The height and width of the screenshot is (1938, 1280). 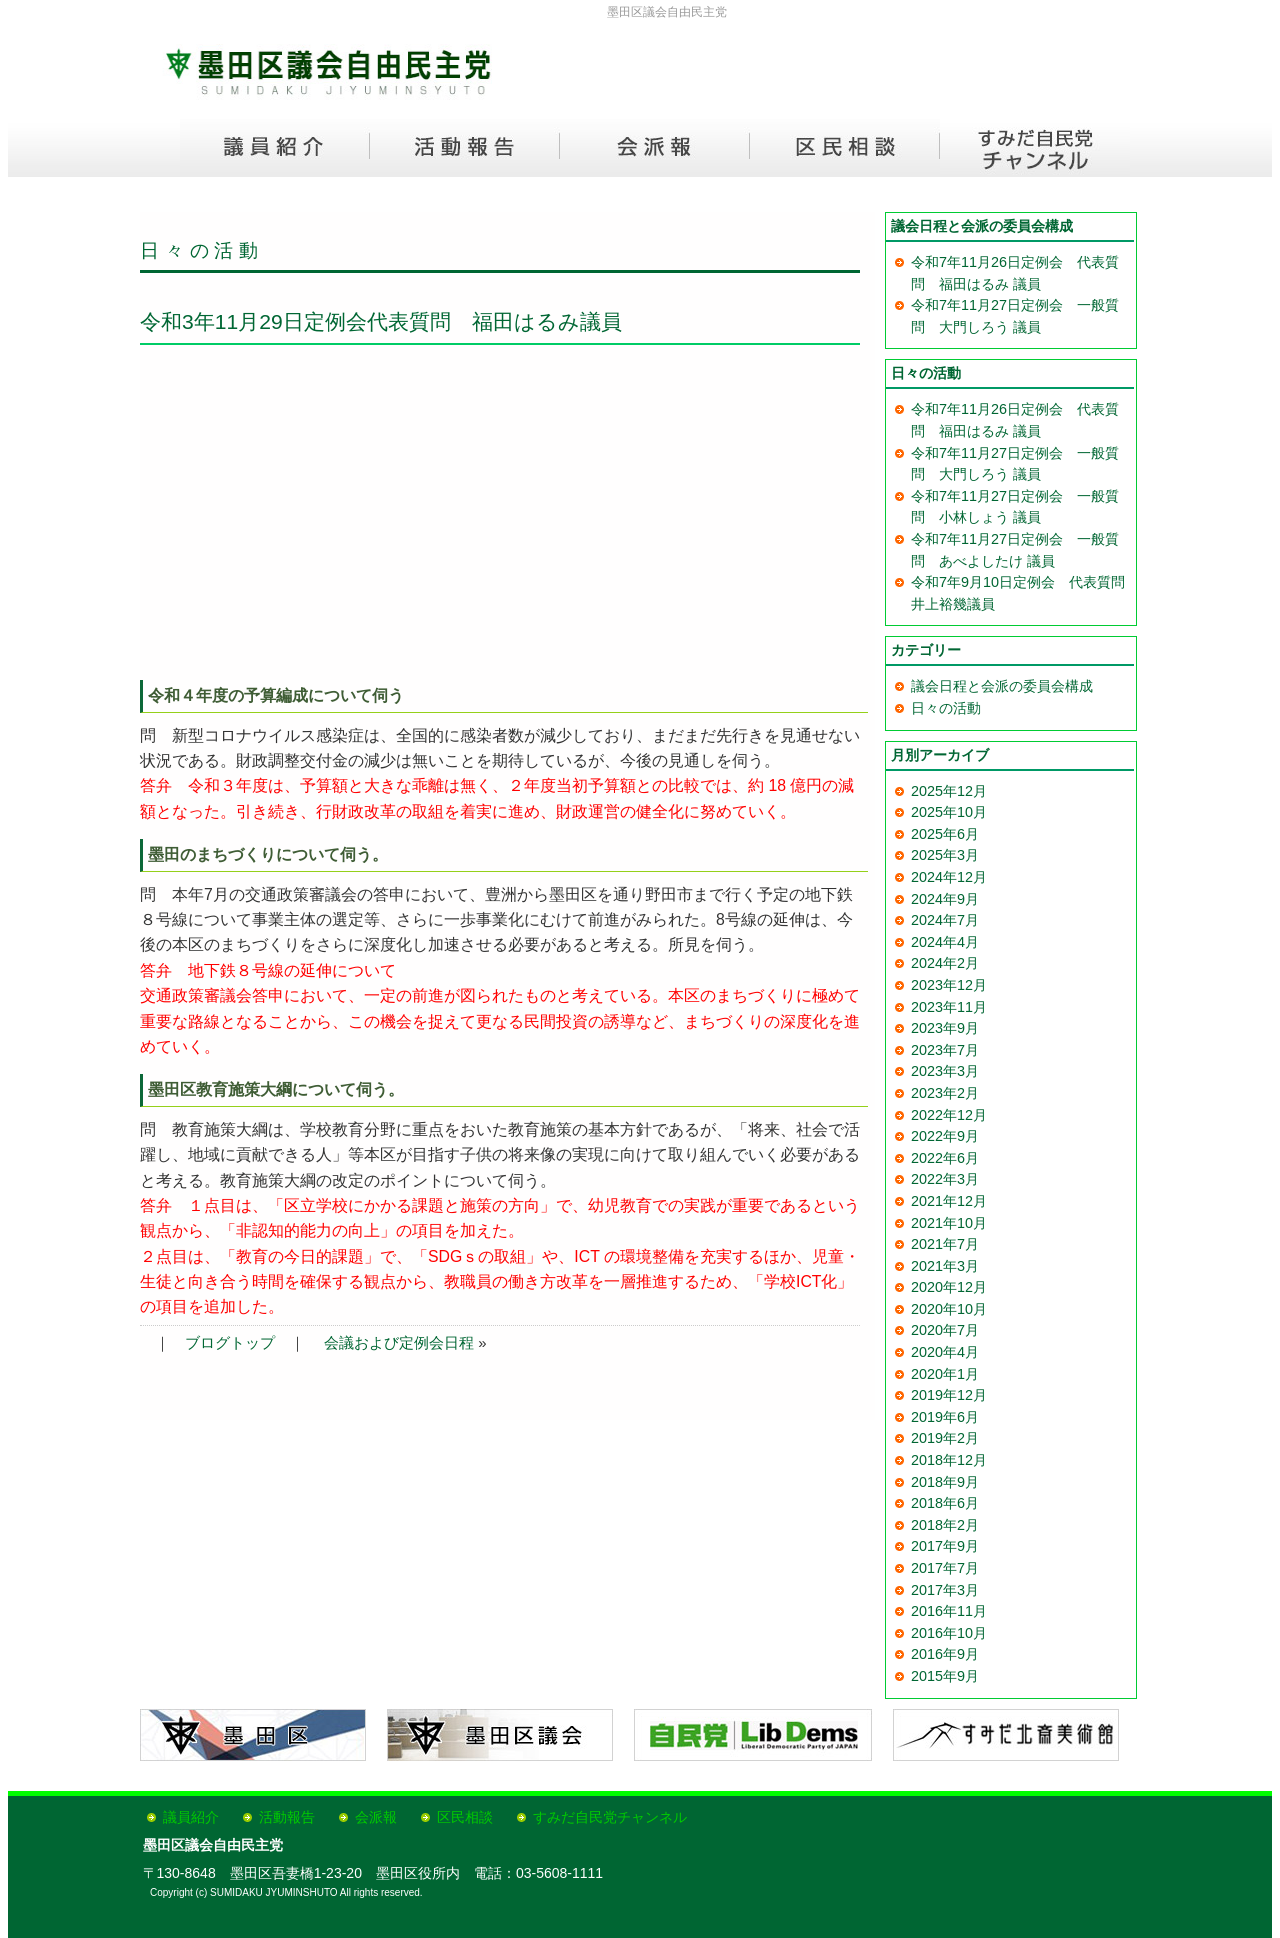 What do you see at coordinates (465, 1817) in the screenshot?
I see `区民相談` at bounding box center [465, 1817].